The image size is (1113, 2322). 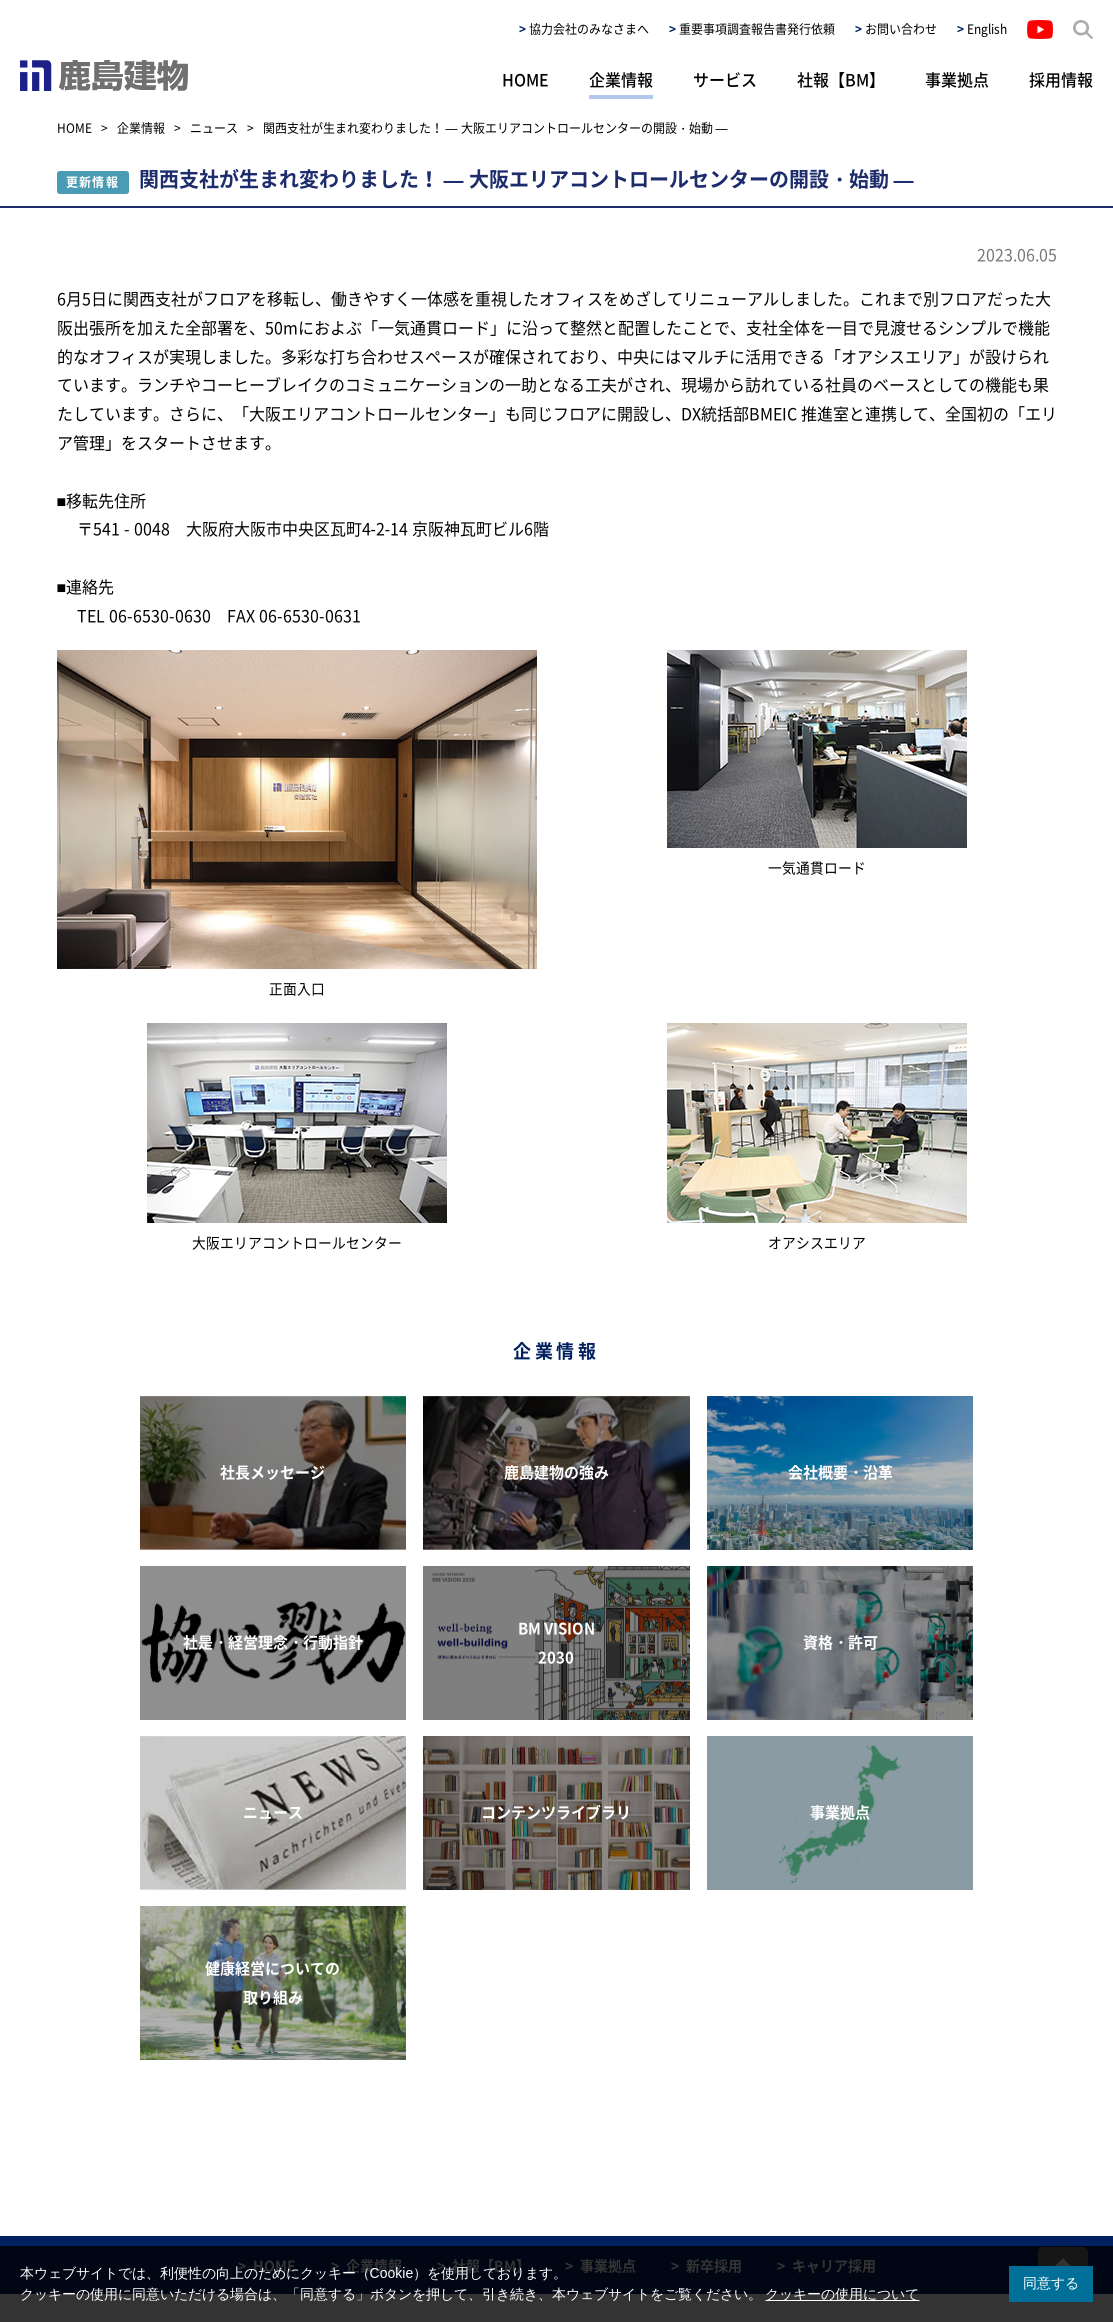 What do you see at coordinates (842, 2294) in the screenshot?
I see `クッキーの使用について` at bounding box center [842, 2294].